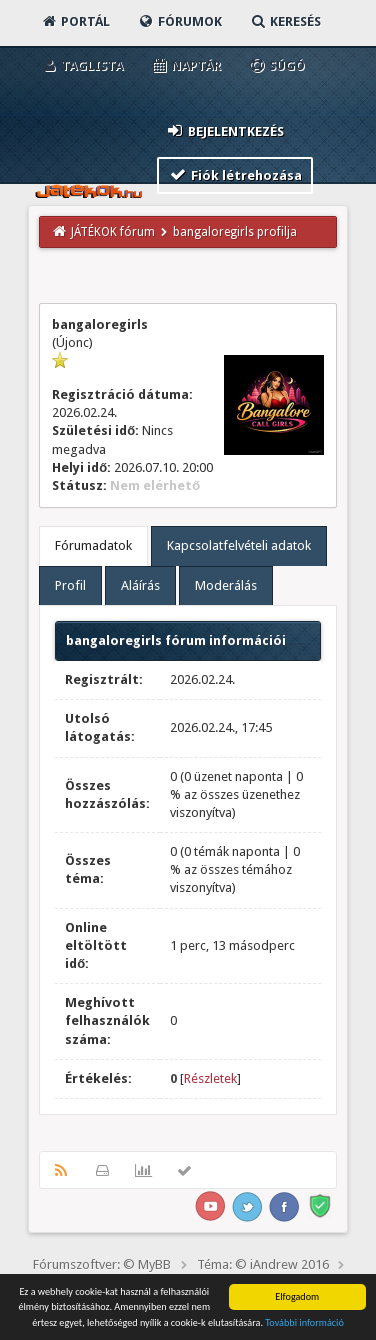 This screenshot has width=376, height=1340. I want to click on Naptár, so click(185, 65).